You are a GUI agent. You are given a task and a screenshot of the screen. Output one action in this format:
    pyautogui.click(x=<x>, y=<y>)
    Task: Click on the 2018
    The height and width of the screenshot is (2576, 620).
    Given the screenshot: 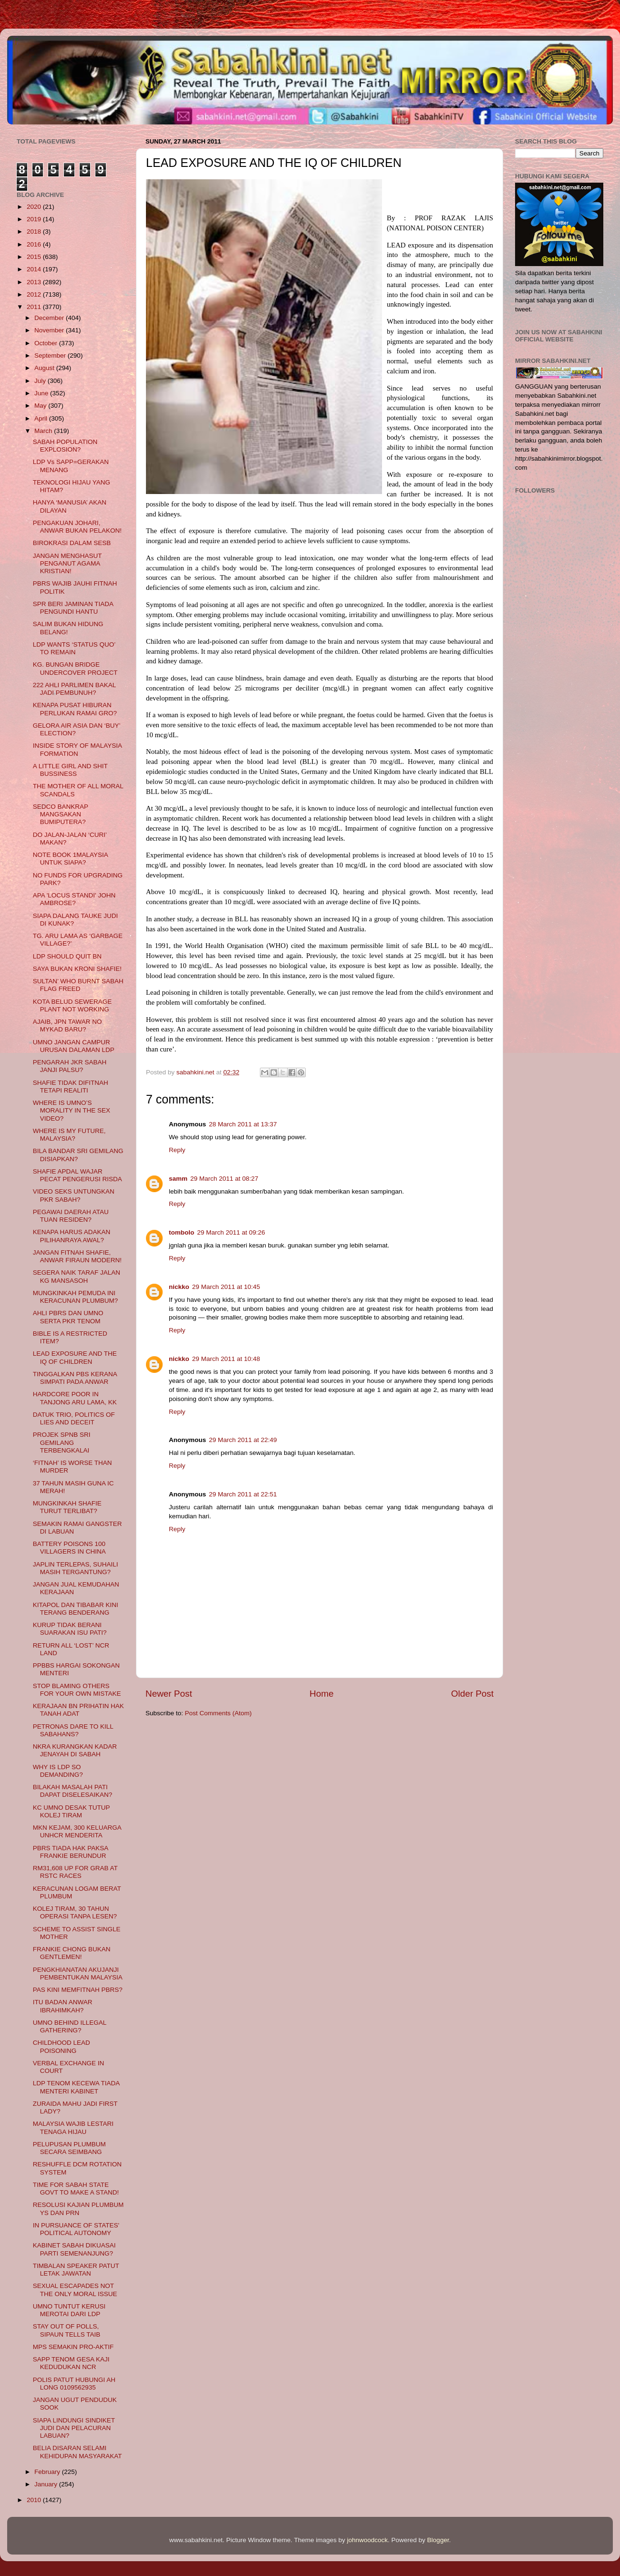 What is the action you would take?
    pyautogui.click(x=35, y=231)
    